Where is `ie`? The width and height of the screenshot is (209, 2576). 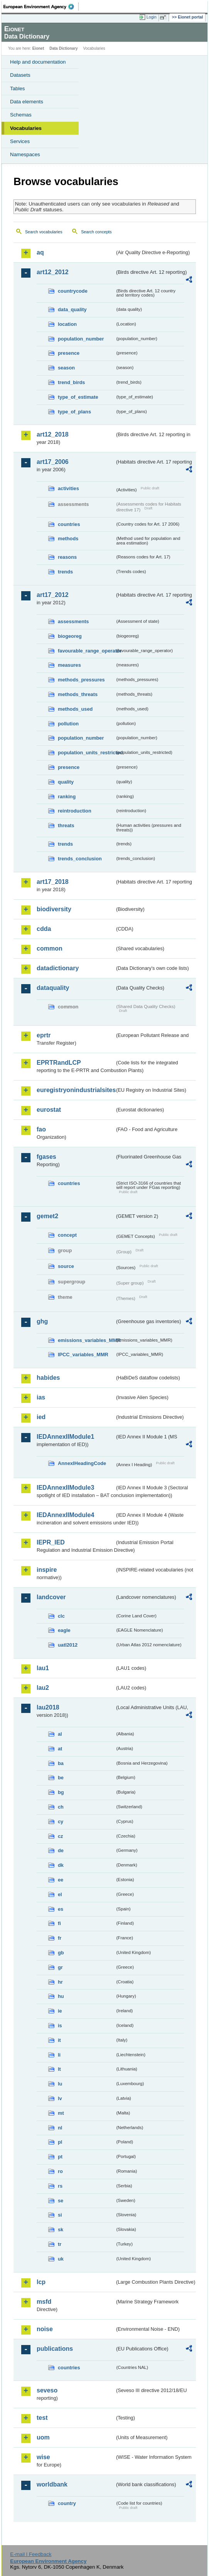
ie is located at coordinates (60, 2011).